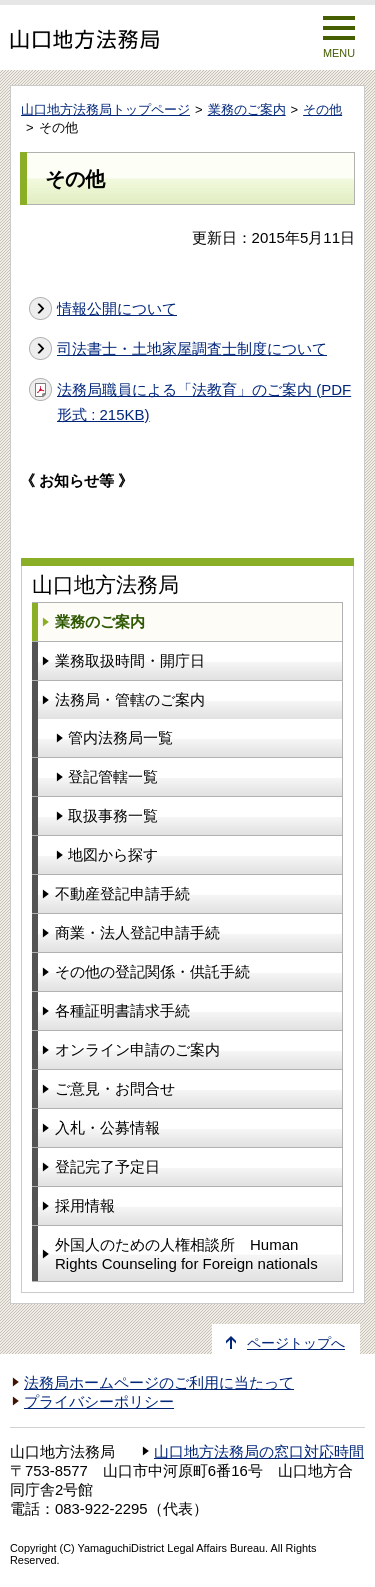 The image size is (375, 1587). Describe the element at coordinates (322, 109) in the screenshot. I see `その他` at that location.